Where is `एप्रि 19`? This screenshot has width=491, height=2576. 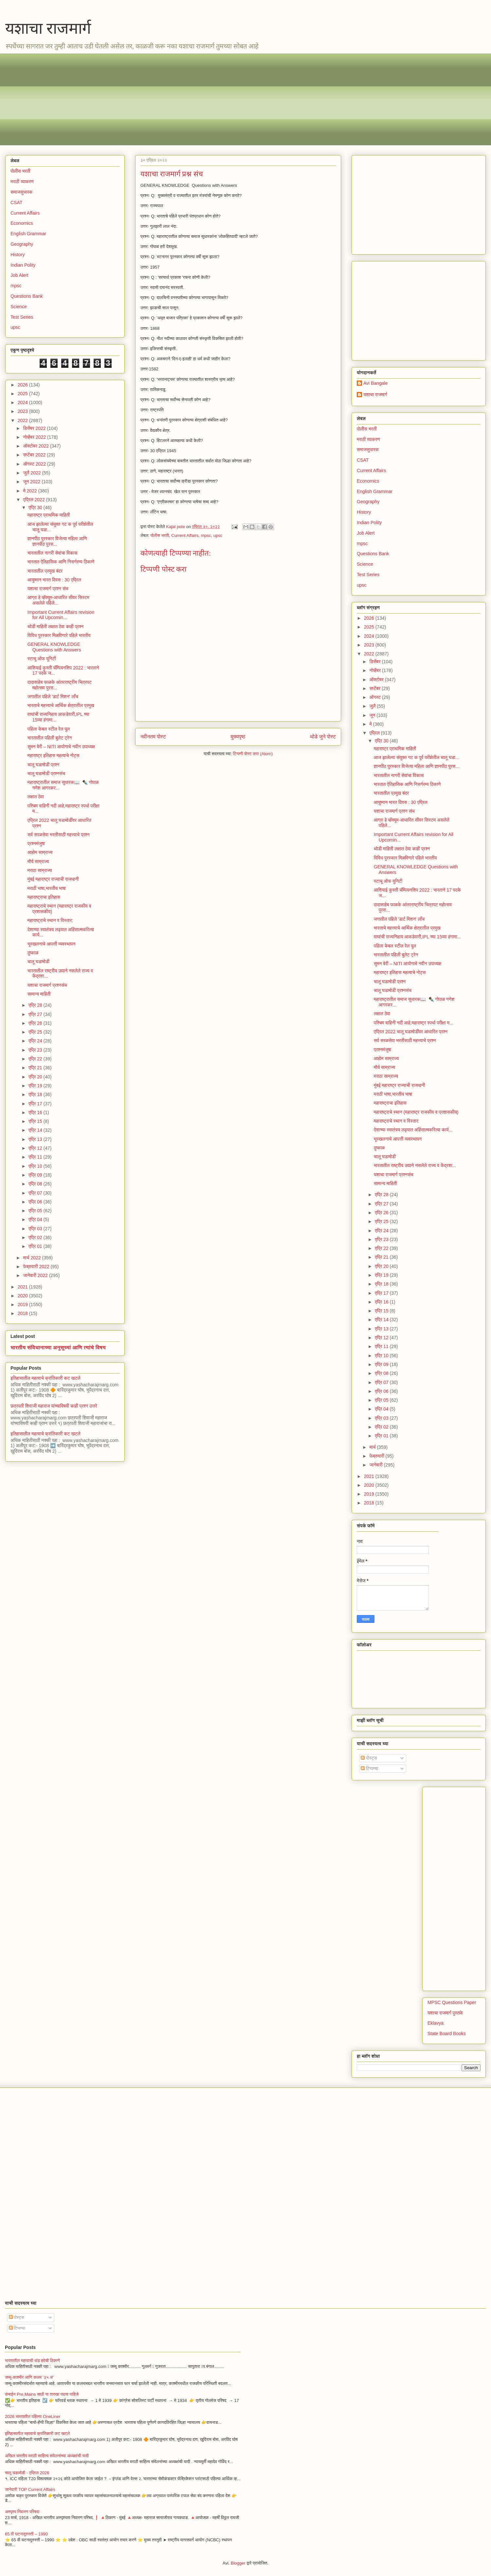 एप्रि 19 is located at coordinates (35, 1085).